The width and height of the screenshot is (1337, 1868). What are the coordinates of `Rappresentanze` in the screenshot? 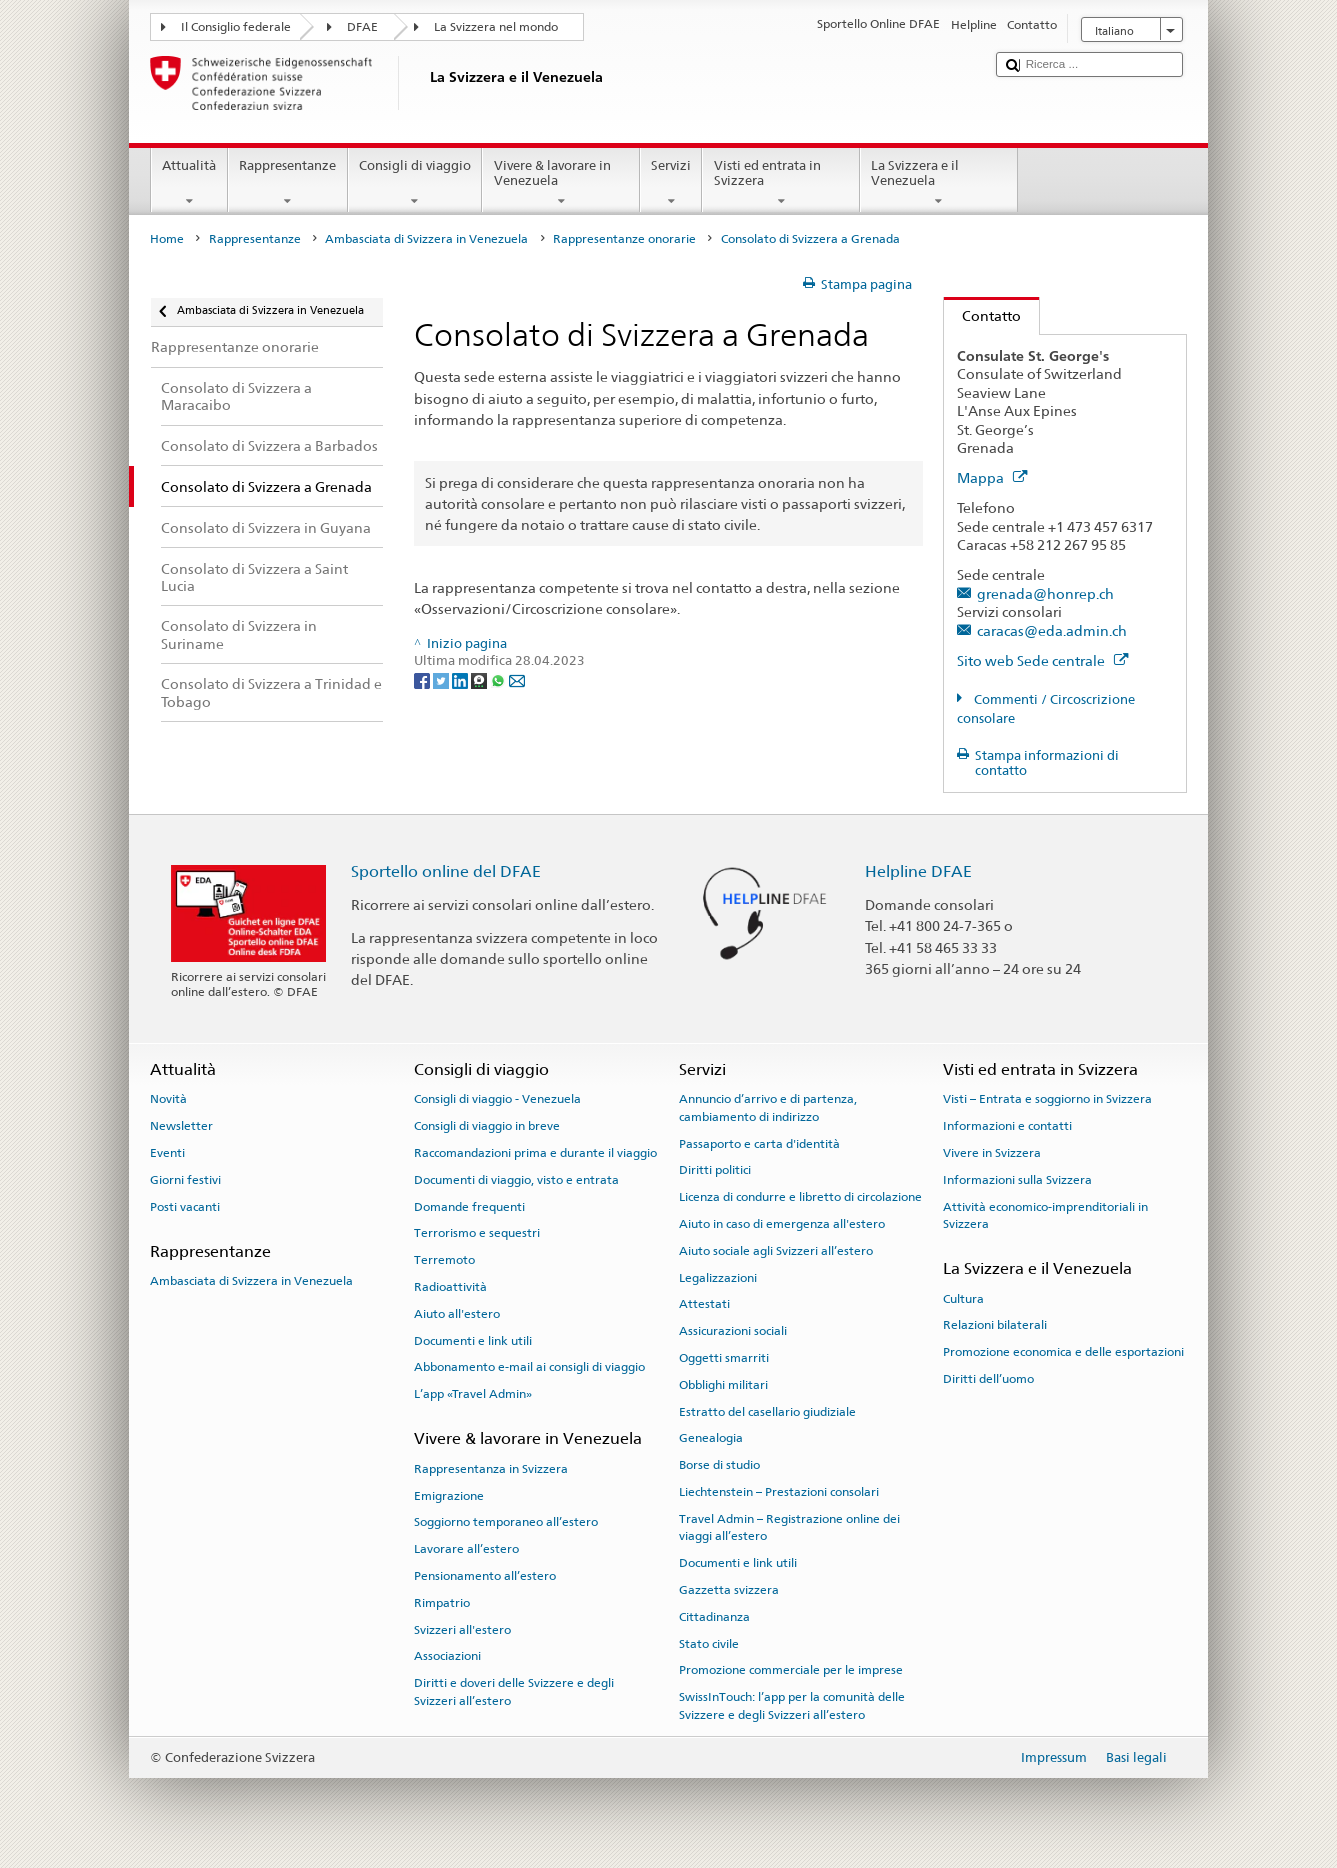 It's located at (288, 183).